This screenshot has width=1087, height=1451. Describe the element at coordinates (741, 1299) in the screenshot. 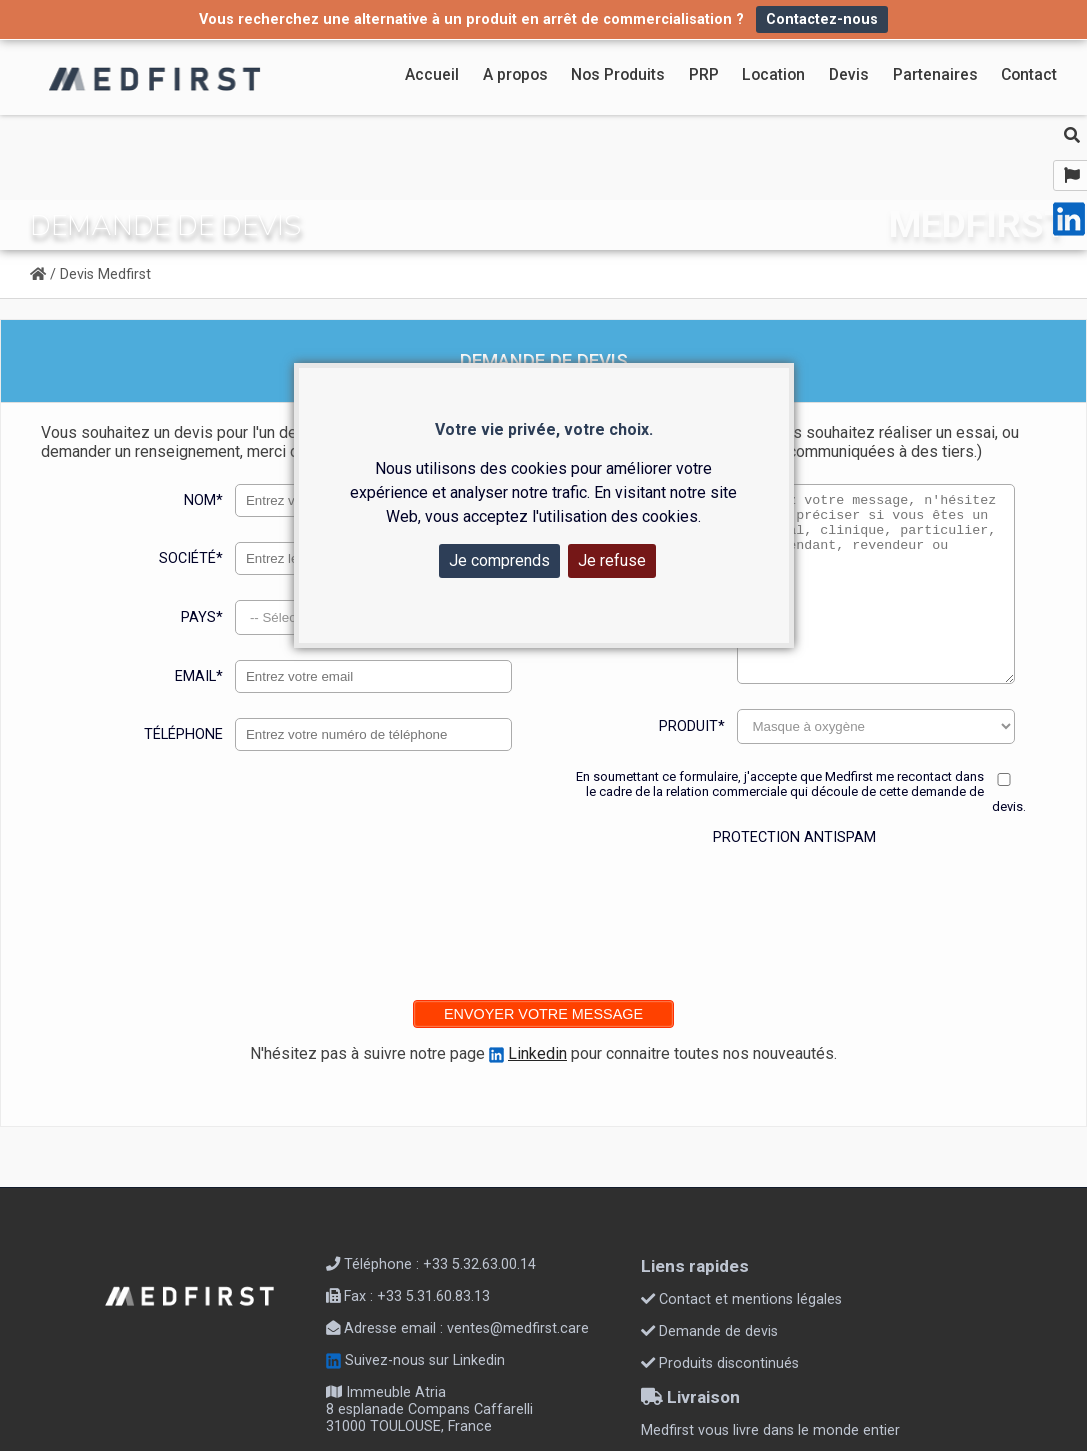

I see `Contact et mentions légales` at that location.